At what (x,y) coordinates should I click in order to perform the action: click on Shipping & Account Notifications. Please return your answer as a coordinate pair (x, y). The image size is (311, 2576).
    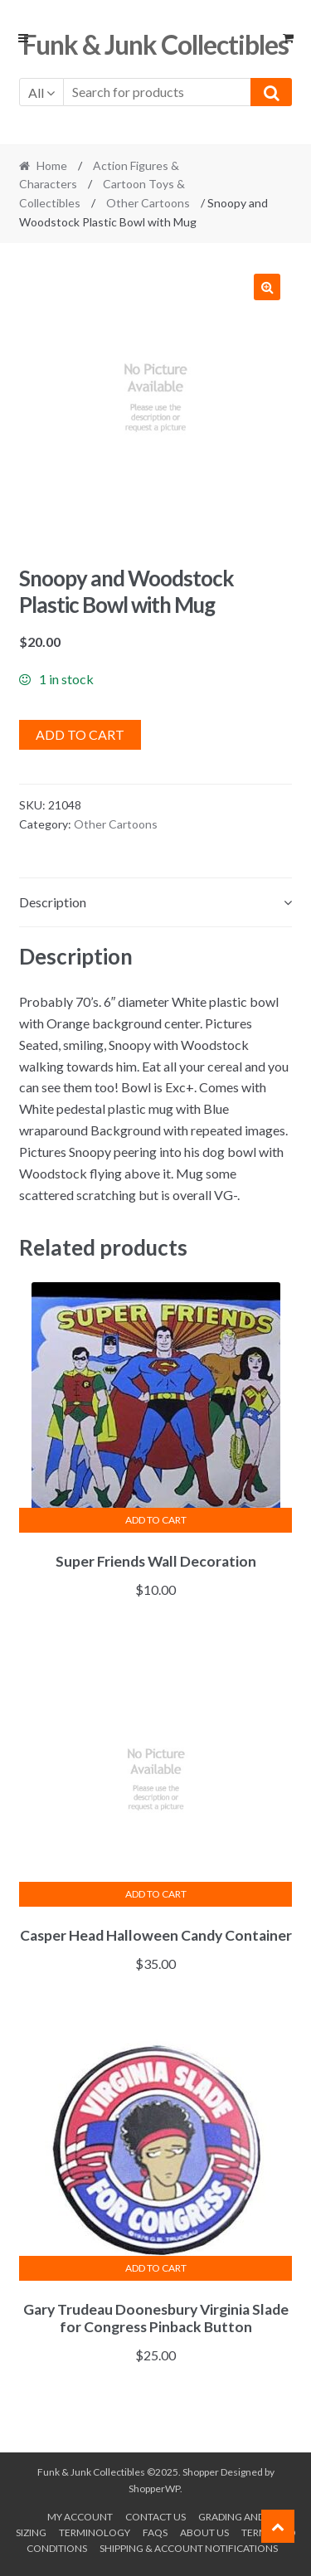
    Looking at the image, I should click on (189, 2548).